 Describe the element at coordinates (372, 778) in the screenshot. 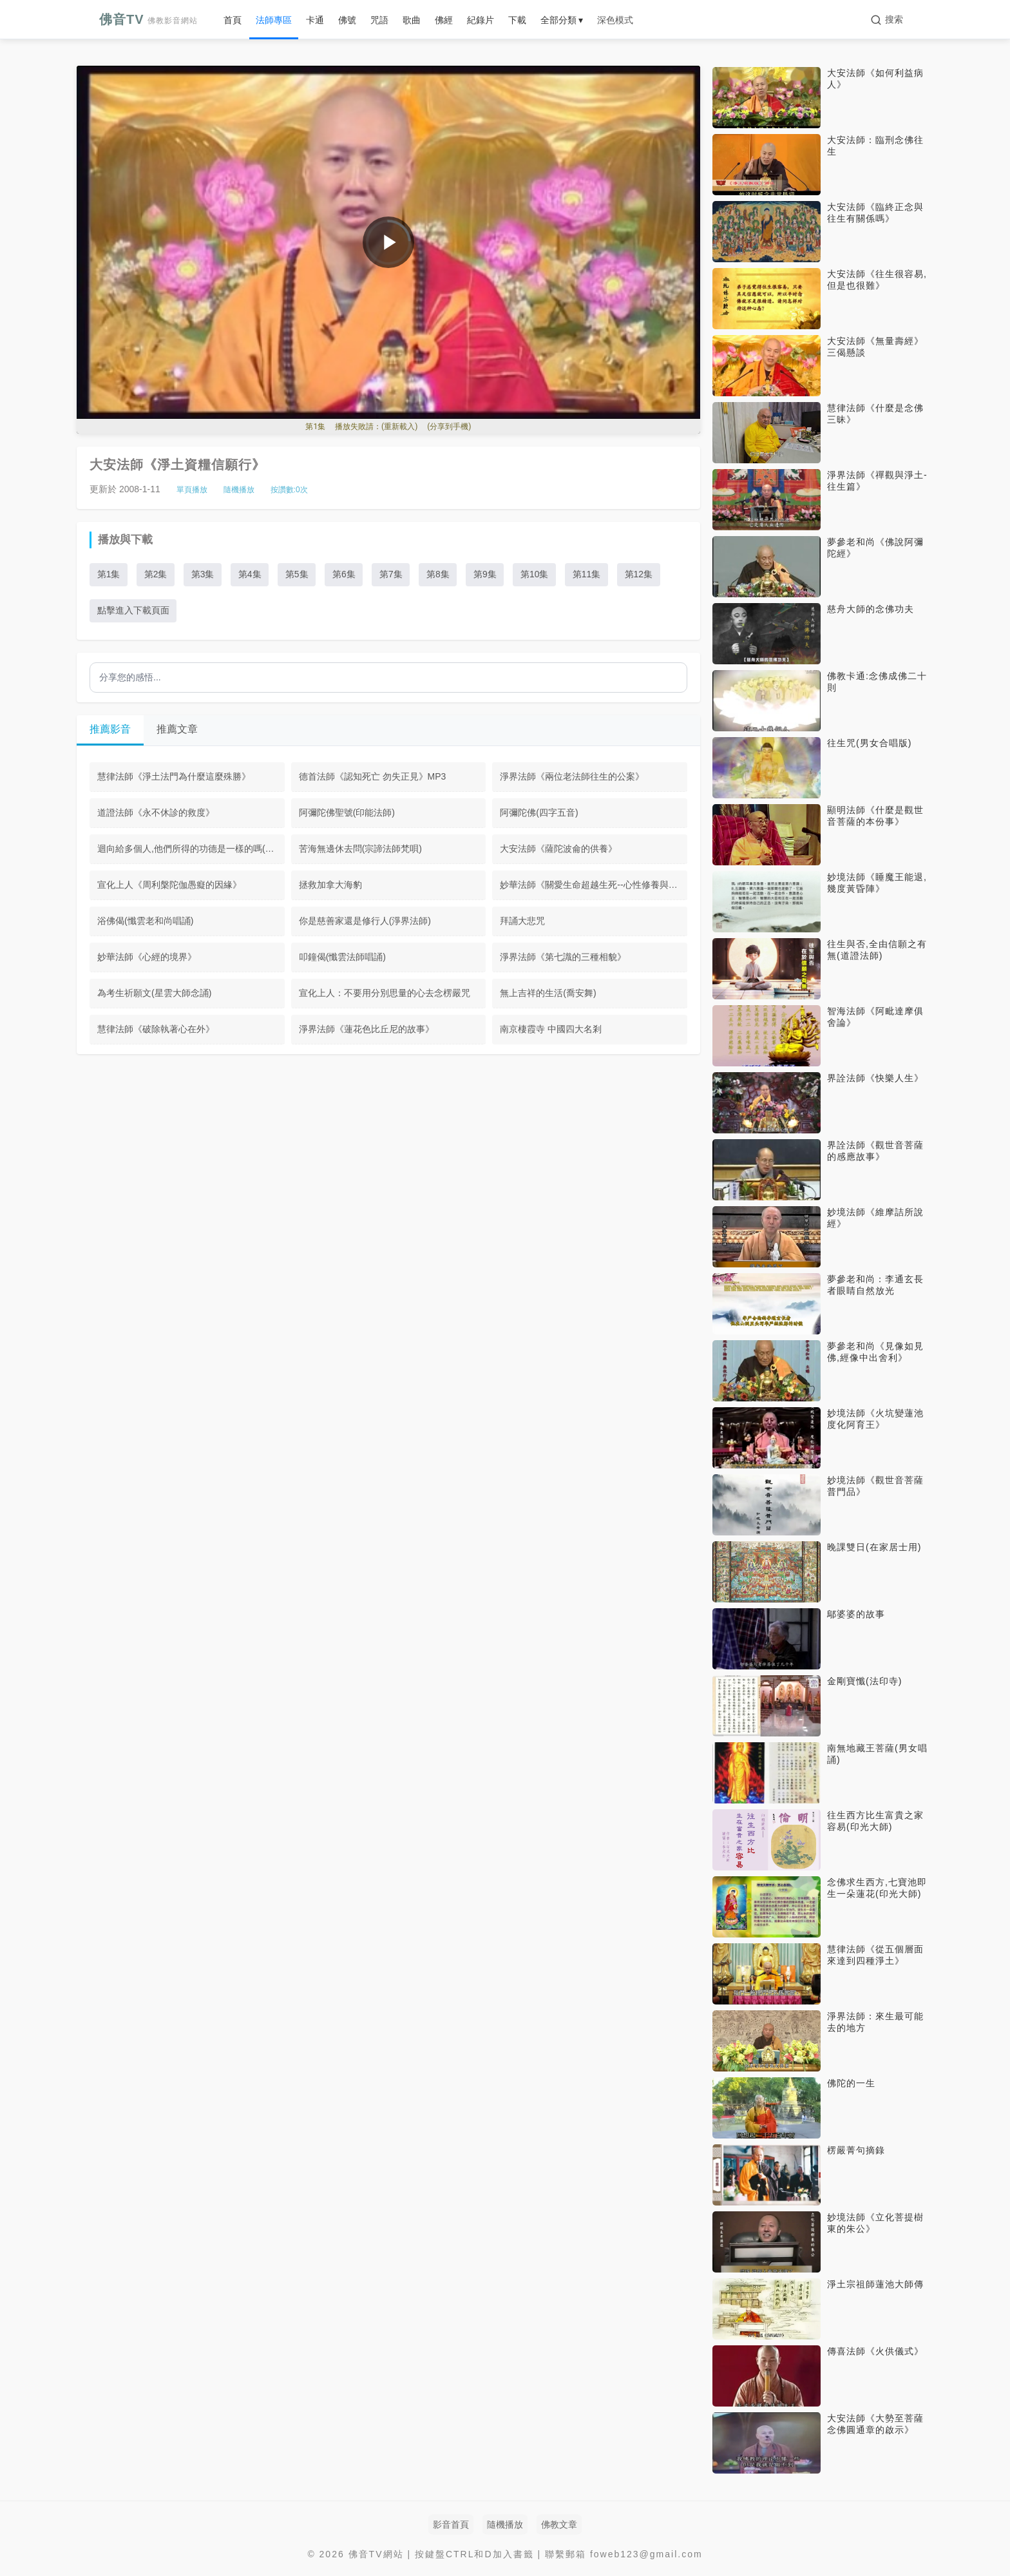

I see `德首法師《認知死亡 勿失正見》MP3` at that location.